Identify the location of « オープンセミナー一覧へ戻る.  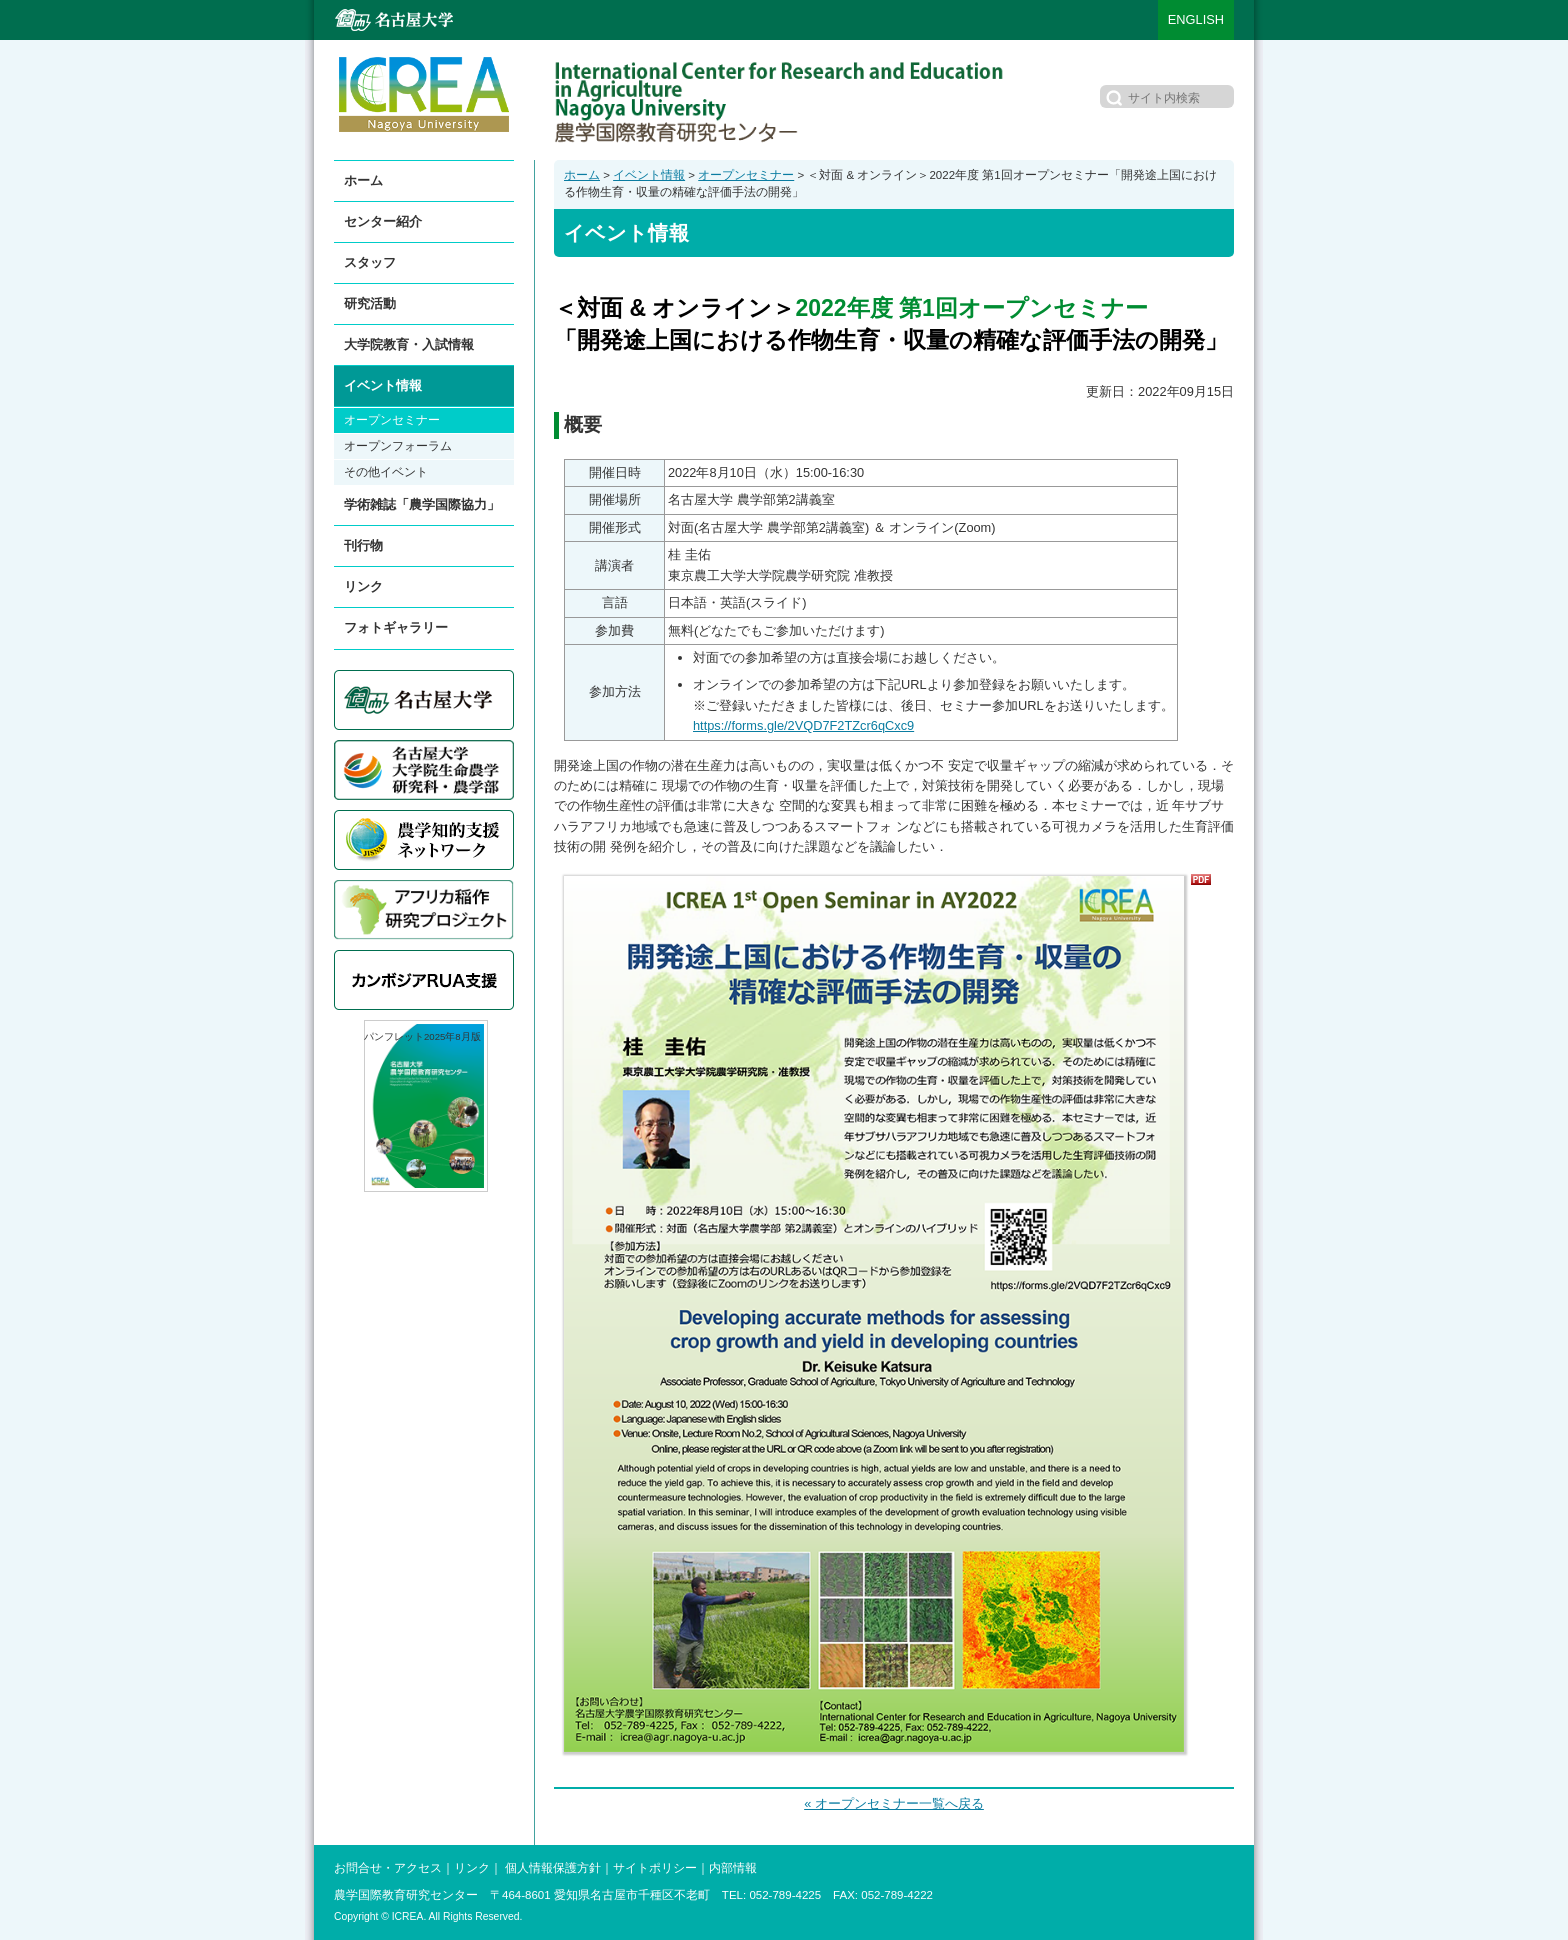
(894, 1803).